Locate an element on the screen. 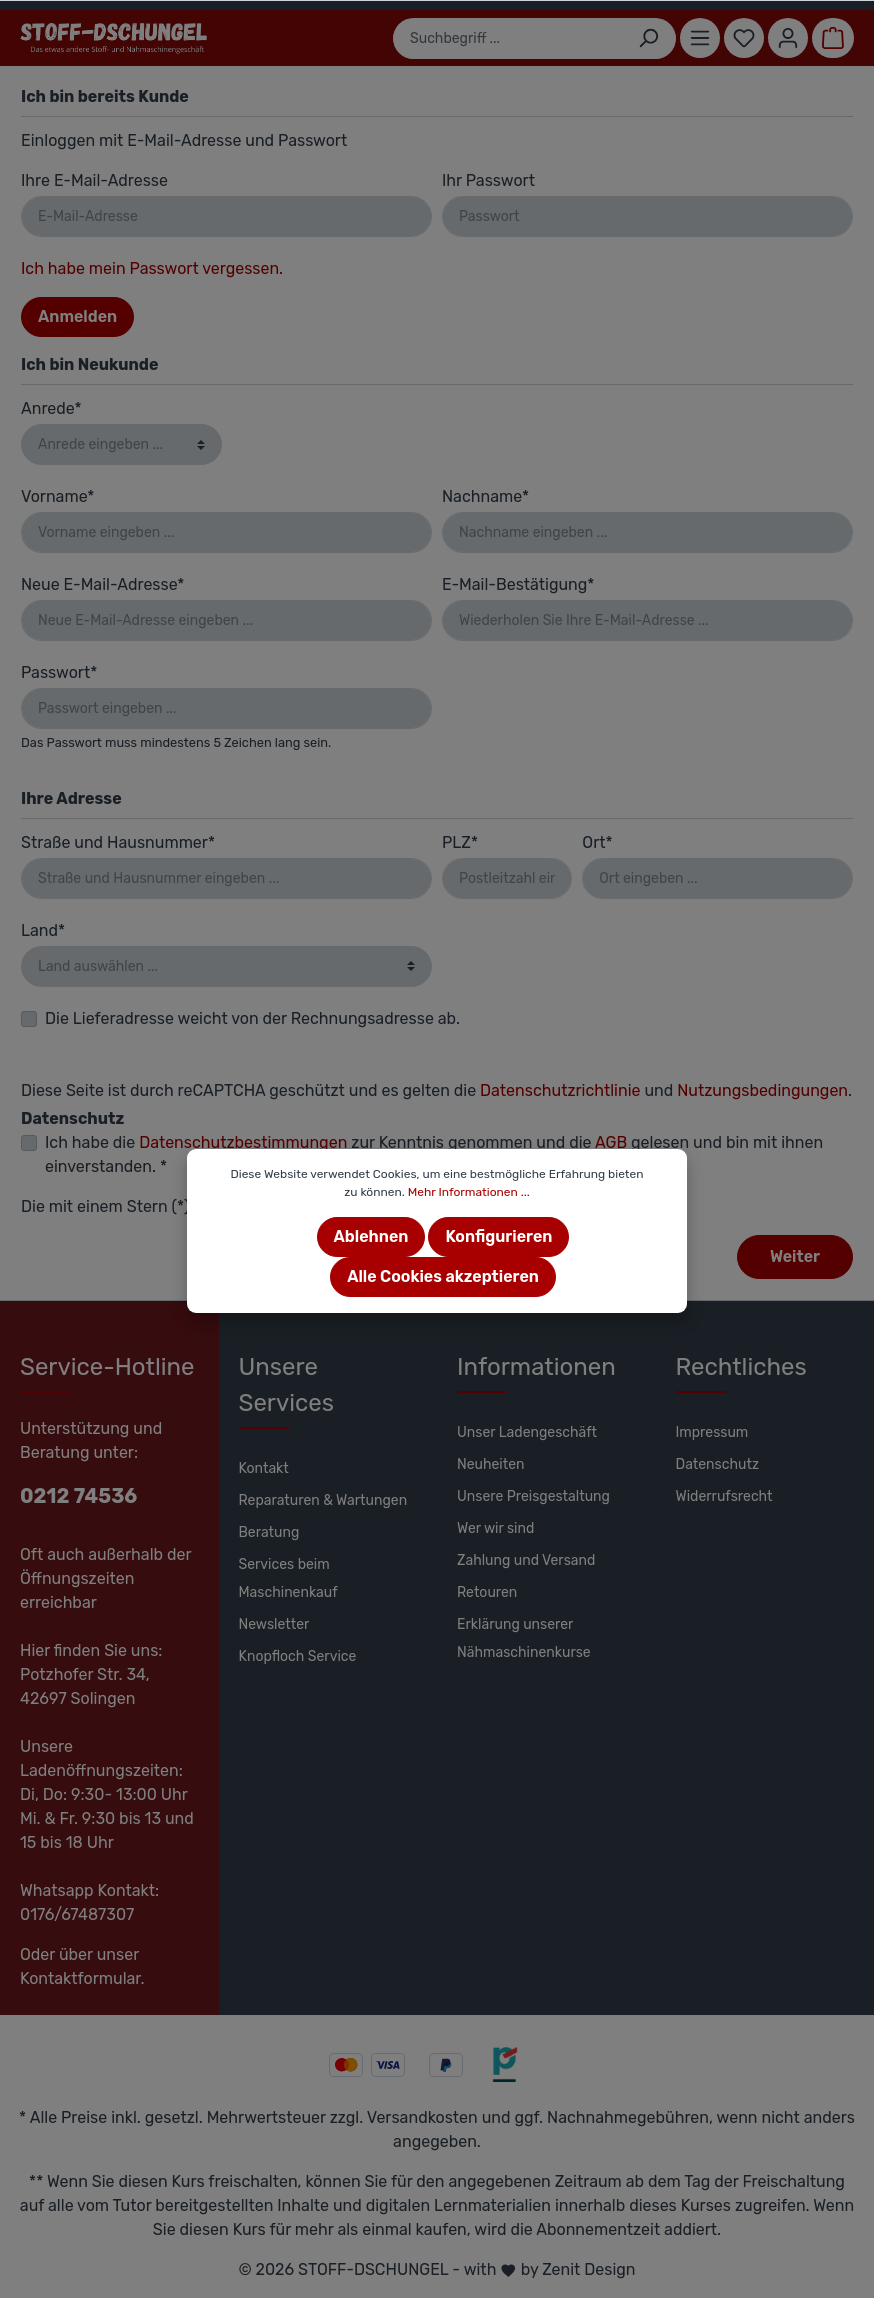 The image size is (874, 2298). Neue E-Mail-Adresse* is located at coordinates (102, 584).